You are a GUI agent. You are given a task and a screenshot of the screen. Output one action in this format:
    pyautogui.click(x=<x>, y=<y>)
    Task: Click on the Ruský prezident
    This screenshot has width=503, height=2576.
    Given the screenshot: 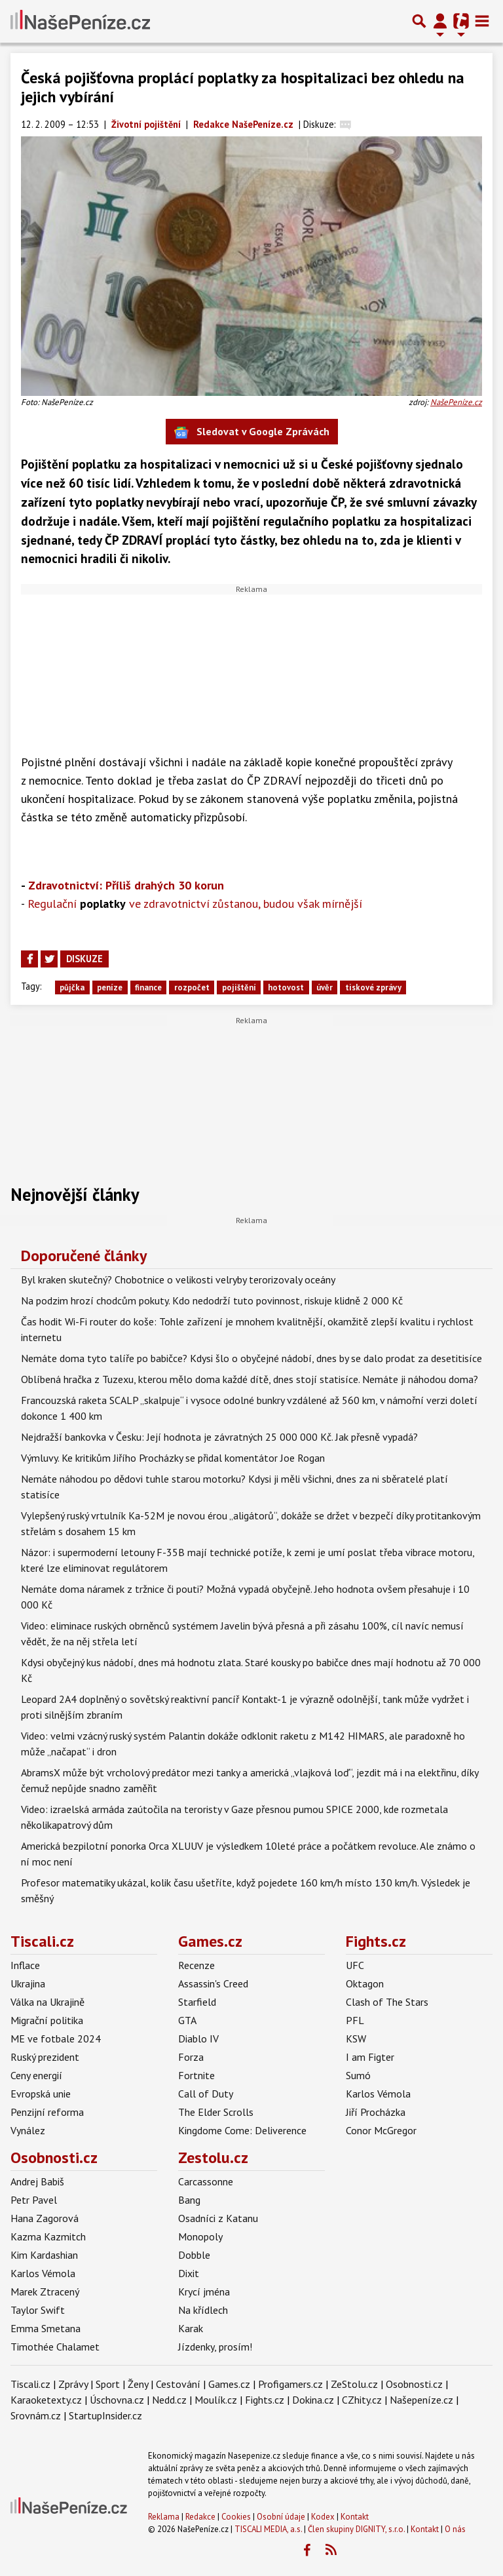 What is the action you would take?
    pyautogui.click(x=44, y=2056)
    